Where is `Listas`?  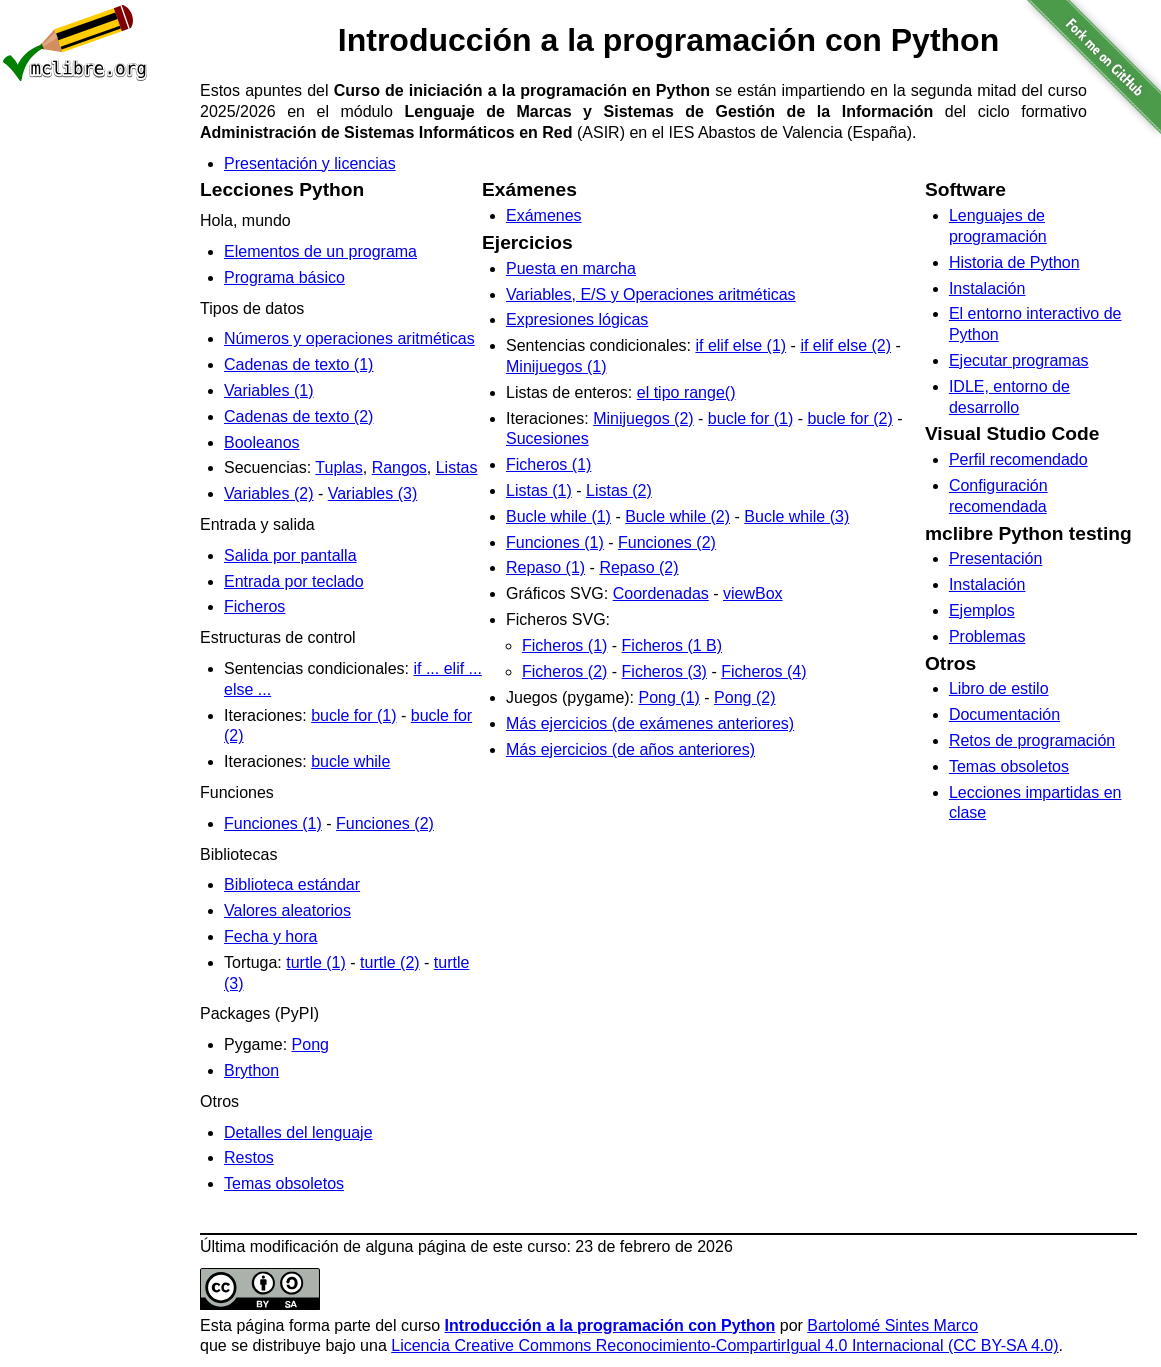 Listas is located at coordinates (457, 467).